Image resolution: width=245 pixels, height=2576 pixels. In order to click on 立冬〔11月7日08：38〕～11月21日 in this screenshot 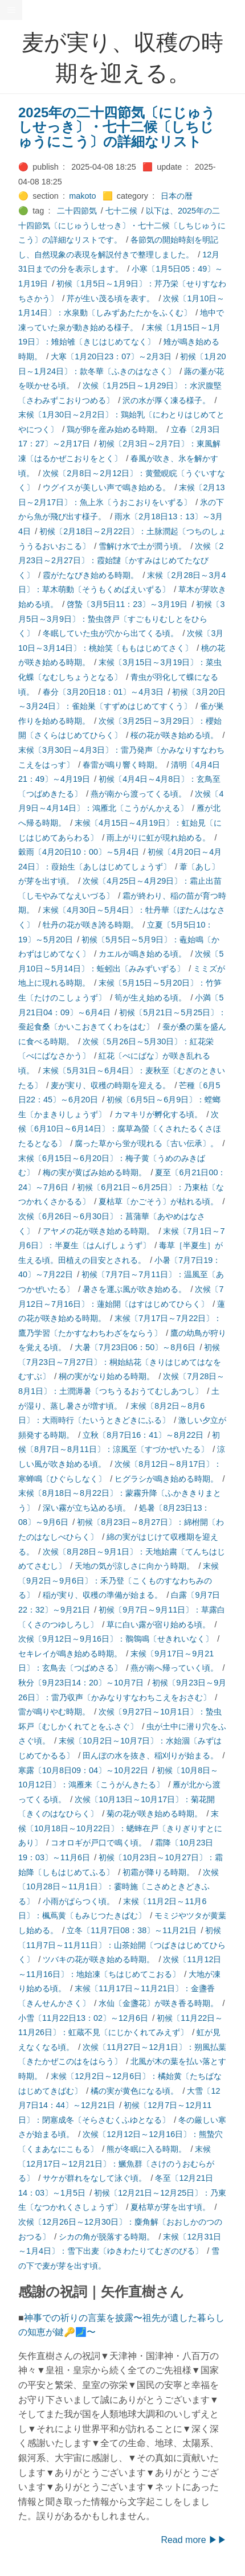, I will do `click(132, 1930)`.